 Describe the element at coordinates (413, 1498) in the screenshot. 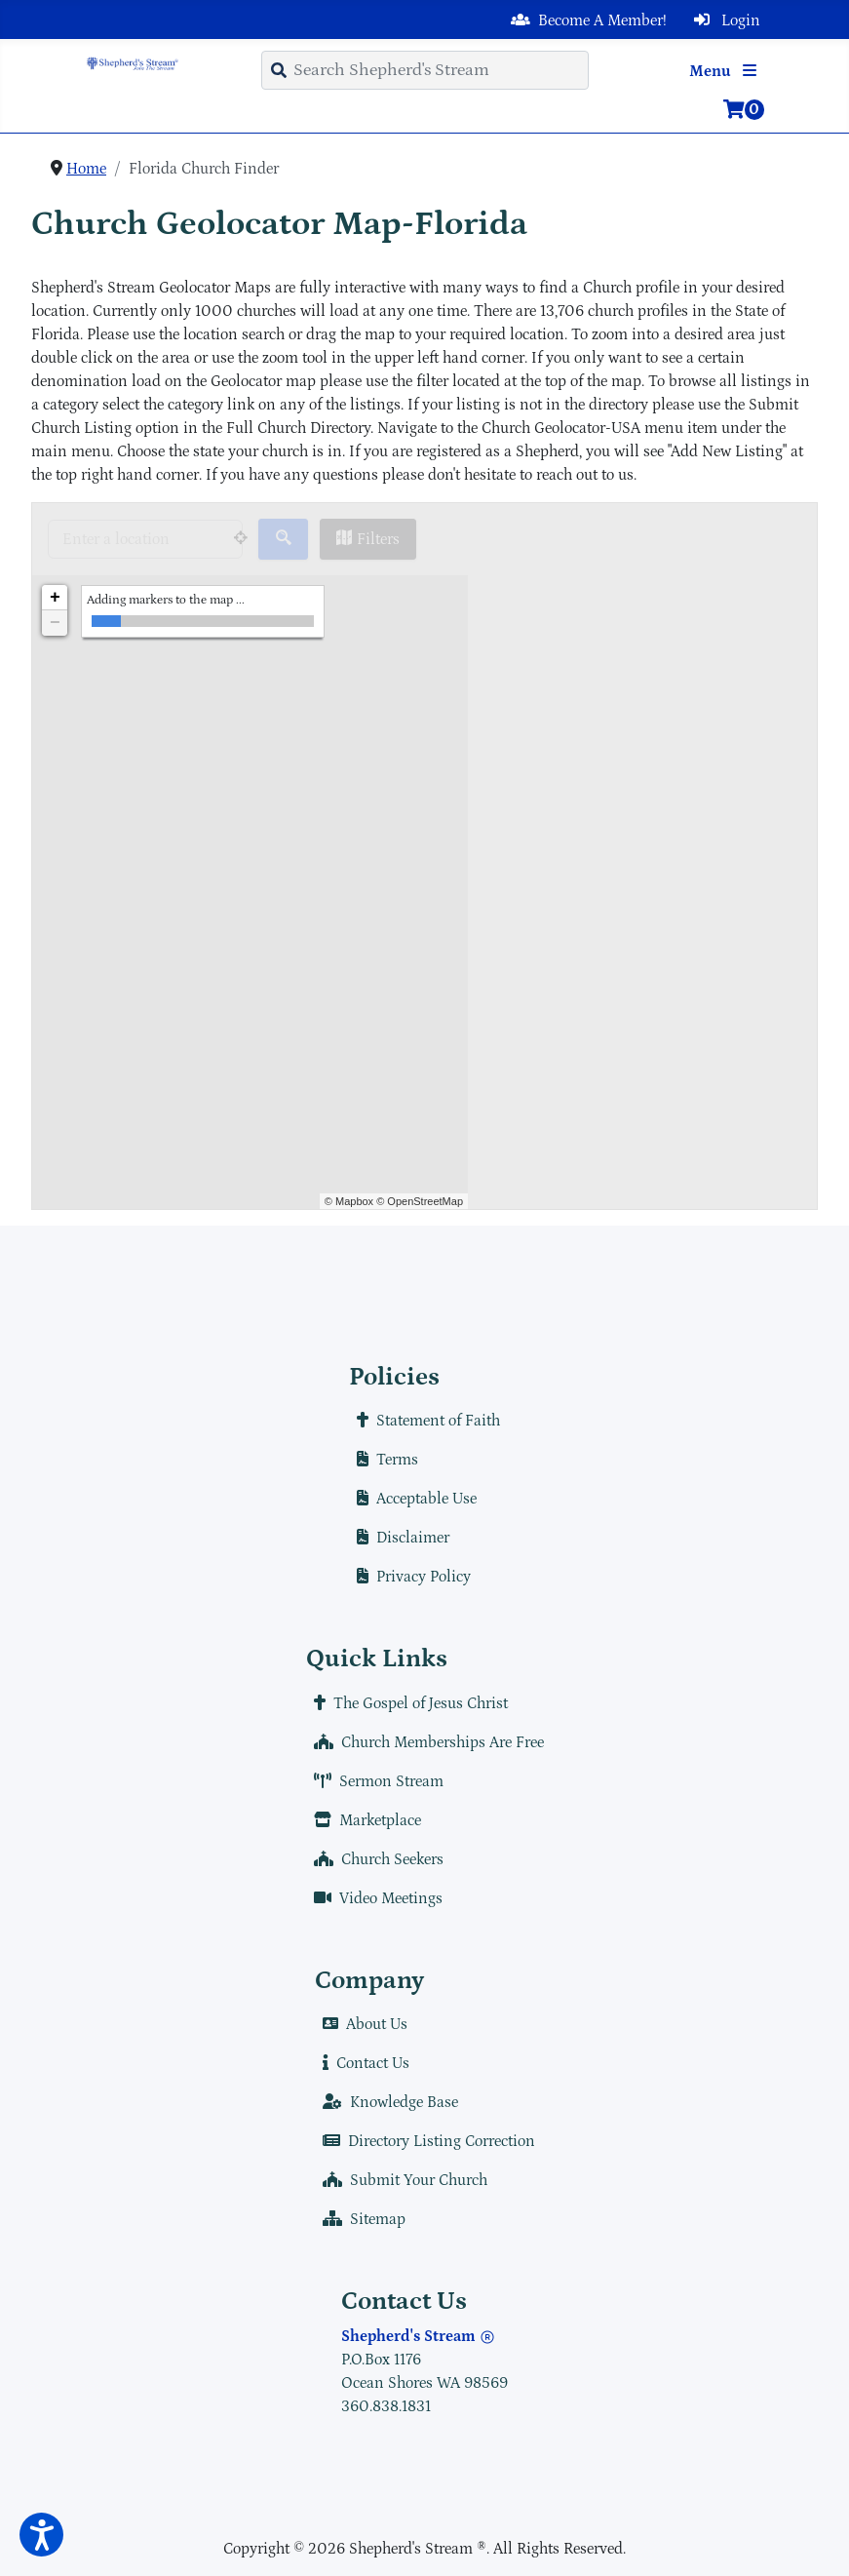

I see `Acceptable Use` at that location.